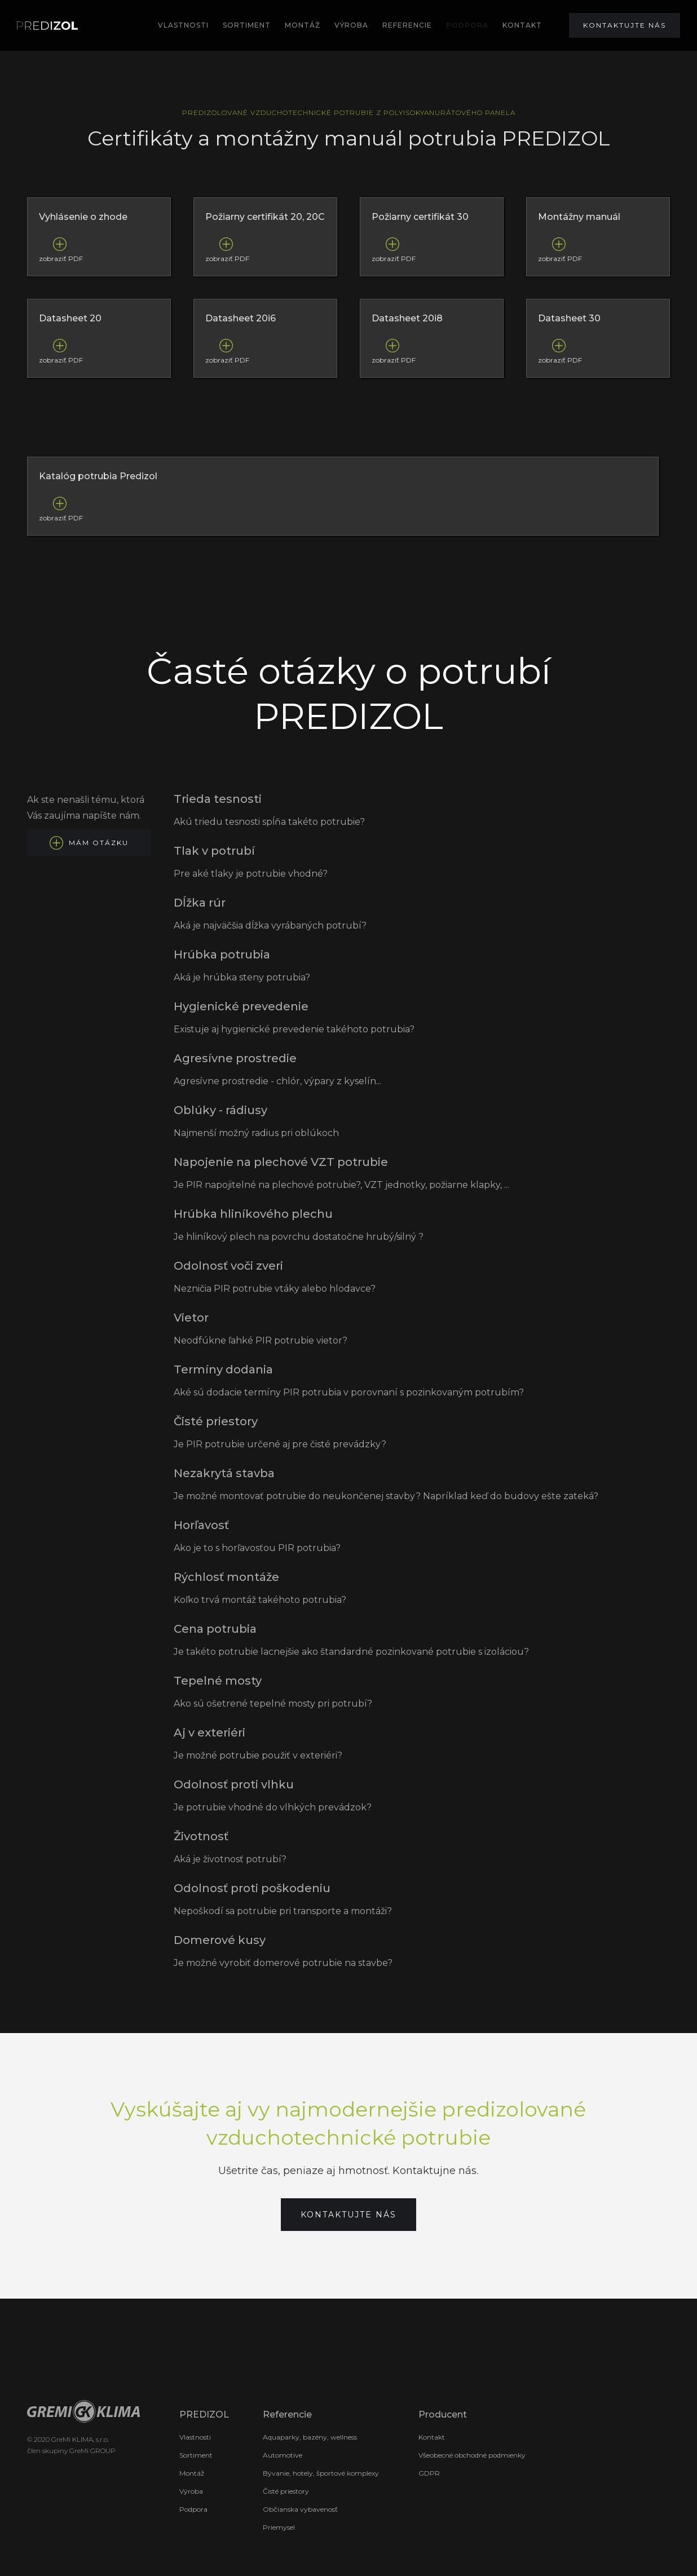 Image resolution: width=697 pixels, height=2576 pixels. What do you see at coordinates (407, 25) in the screenshot?
I see `REFERENCIE` at bounding box center [407, 25].